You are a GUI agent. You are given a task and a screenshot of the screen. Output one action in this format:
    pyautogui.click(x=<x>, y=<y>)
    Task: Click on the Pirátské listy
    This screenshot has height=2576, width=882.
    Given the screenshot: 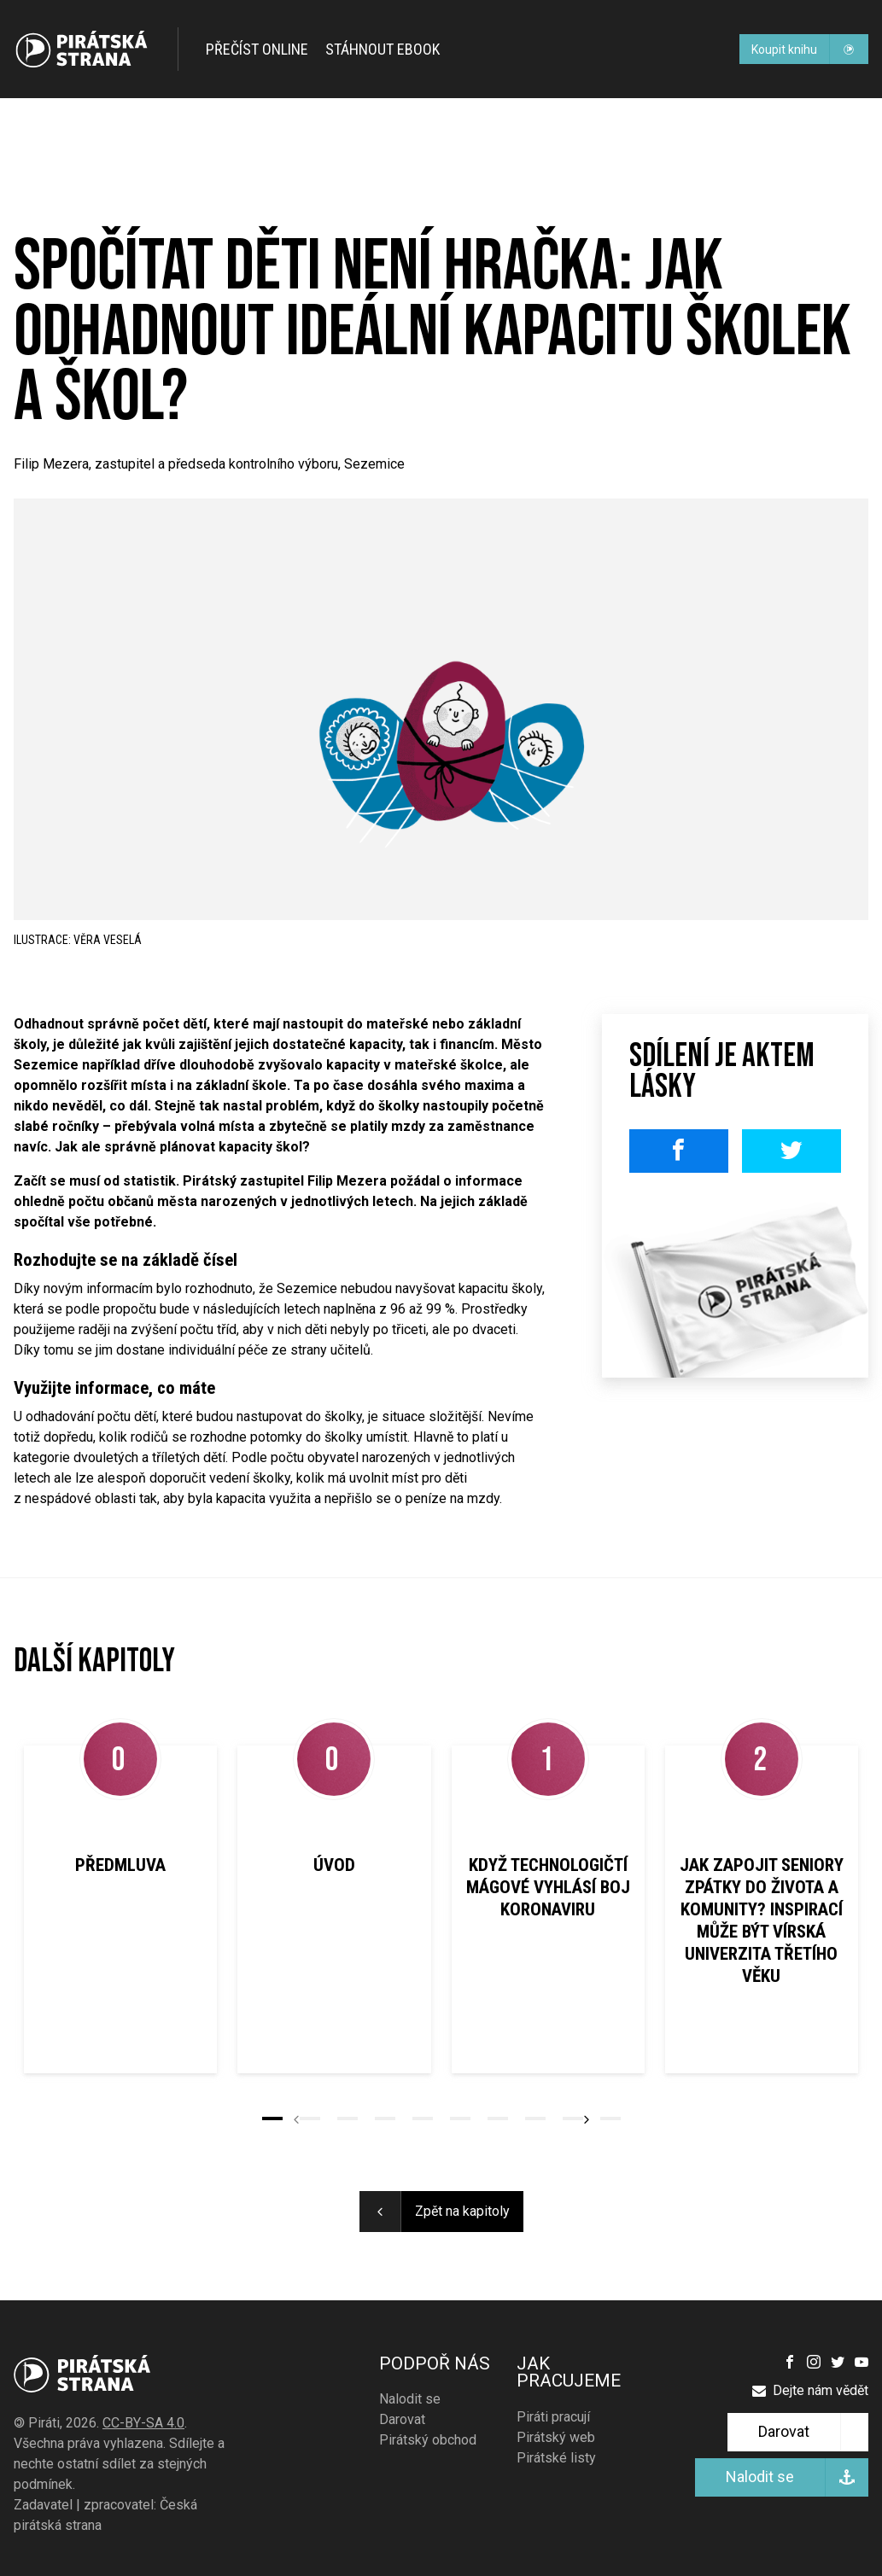 What is the action you would take?
    pyautogui.click(x=556, y=2458)
    